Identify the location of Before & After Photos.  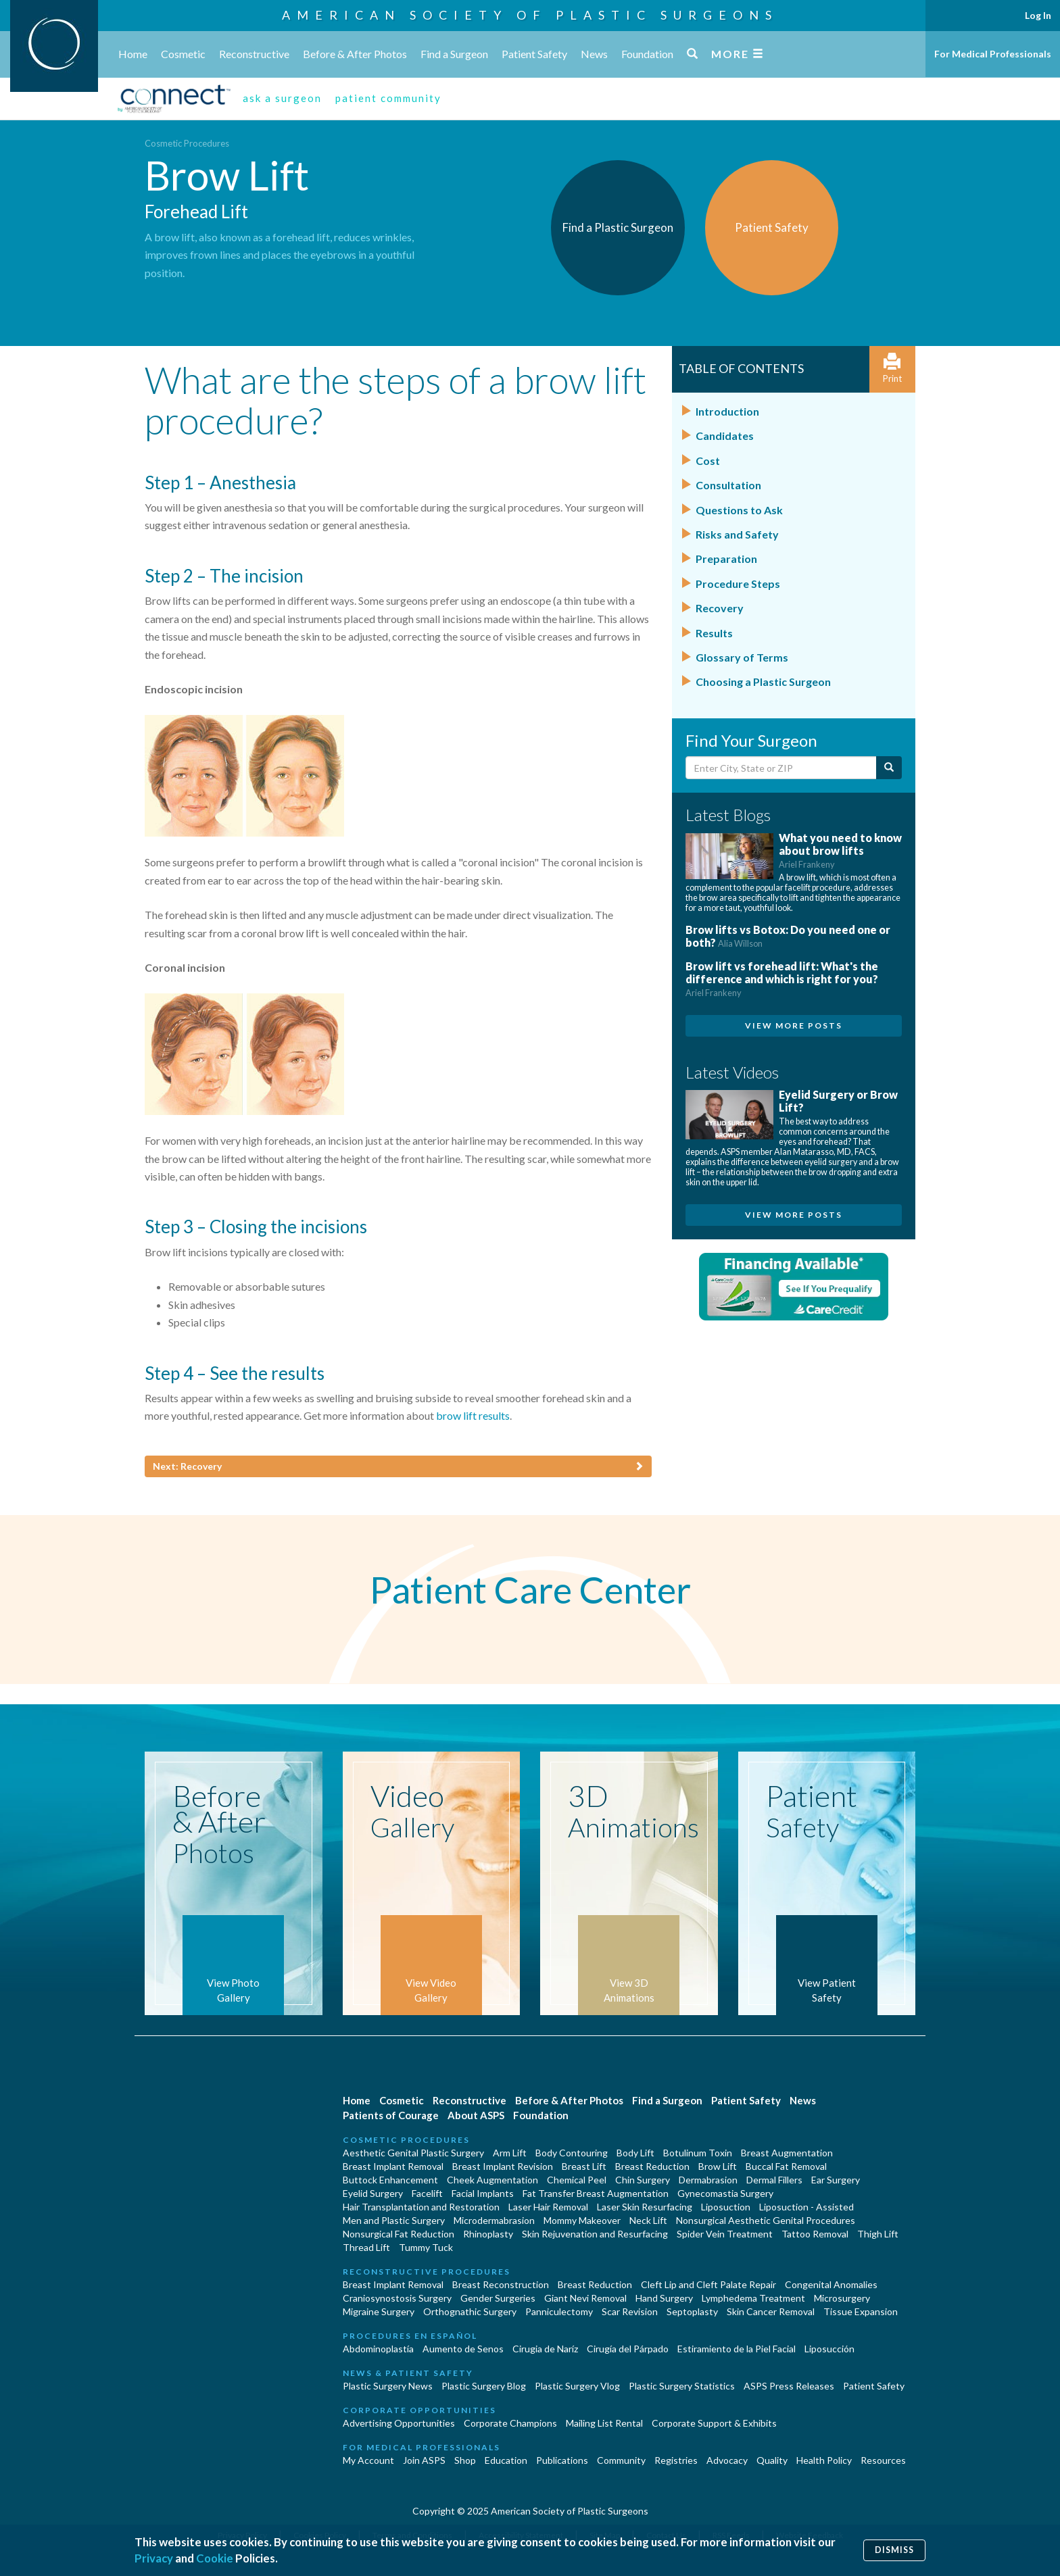
(355, 53).